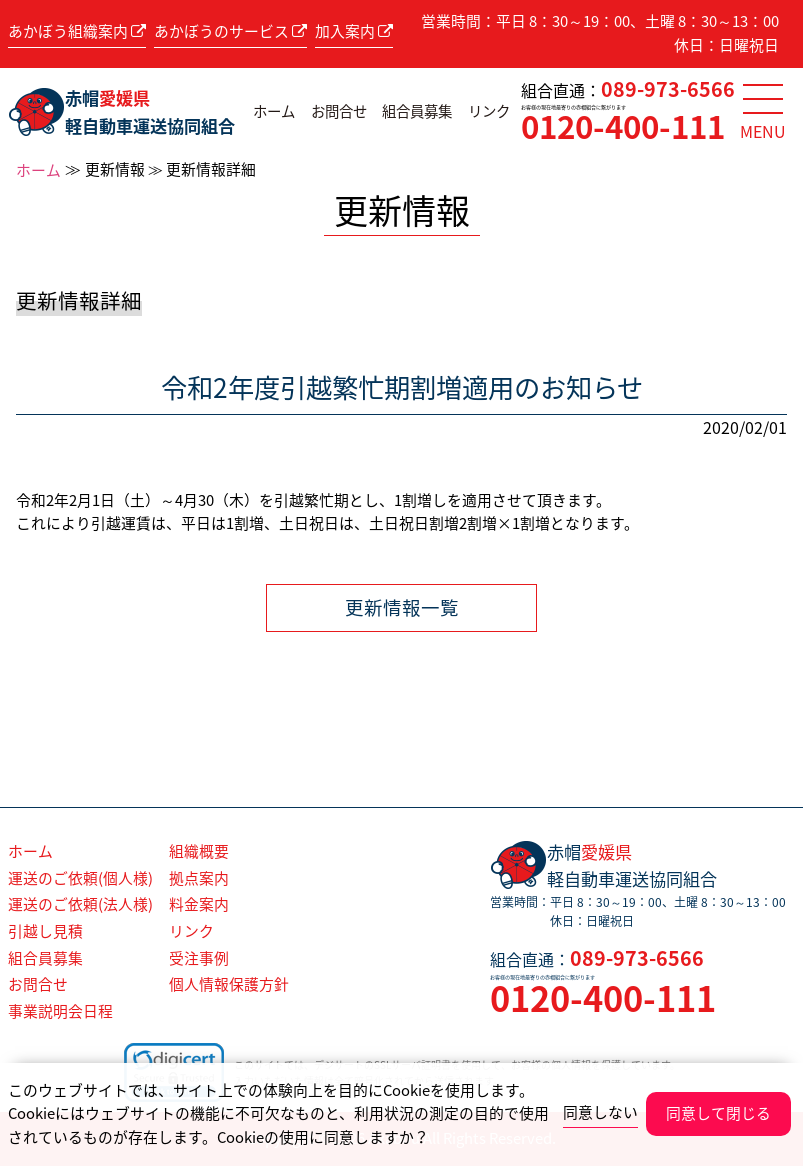  Describe the element at coordinates (80, 904) in the screenshot. I see `運送のご依頼(法人様)` at that location.